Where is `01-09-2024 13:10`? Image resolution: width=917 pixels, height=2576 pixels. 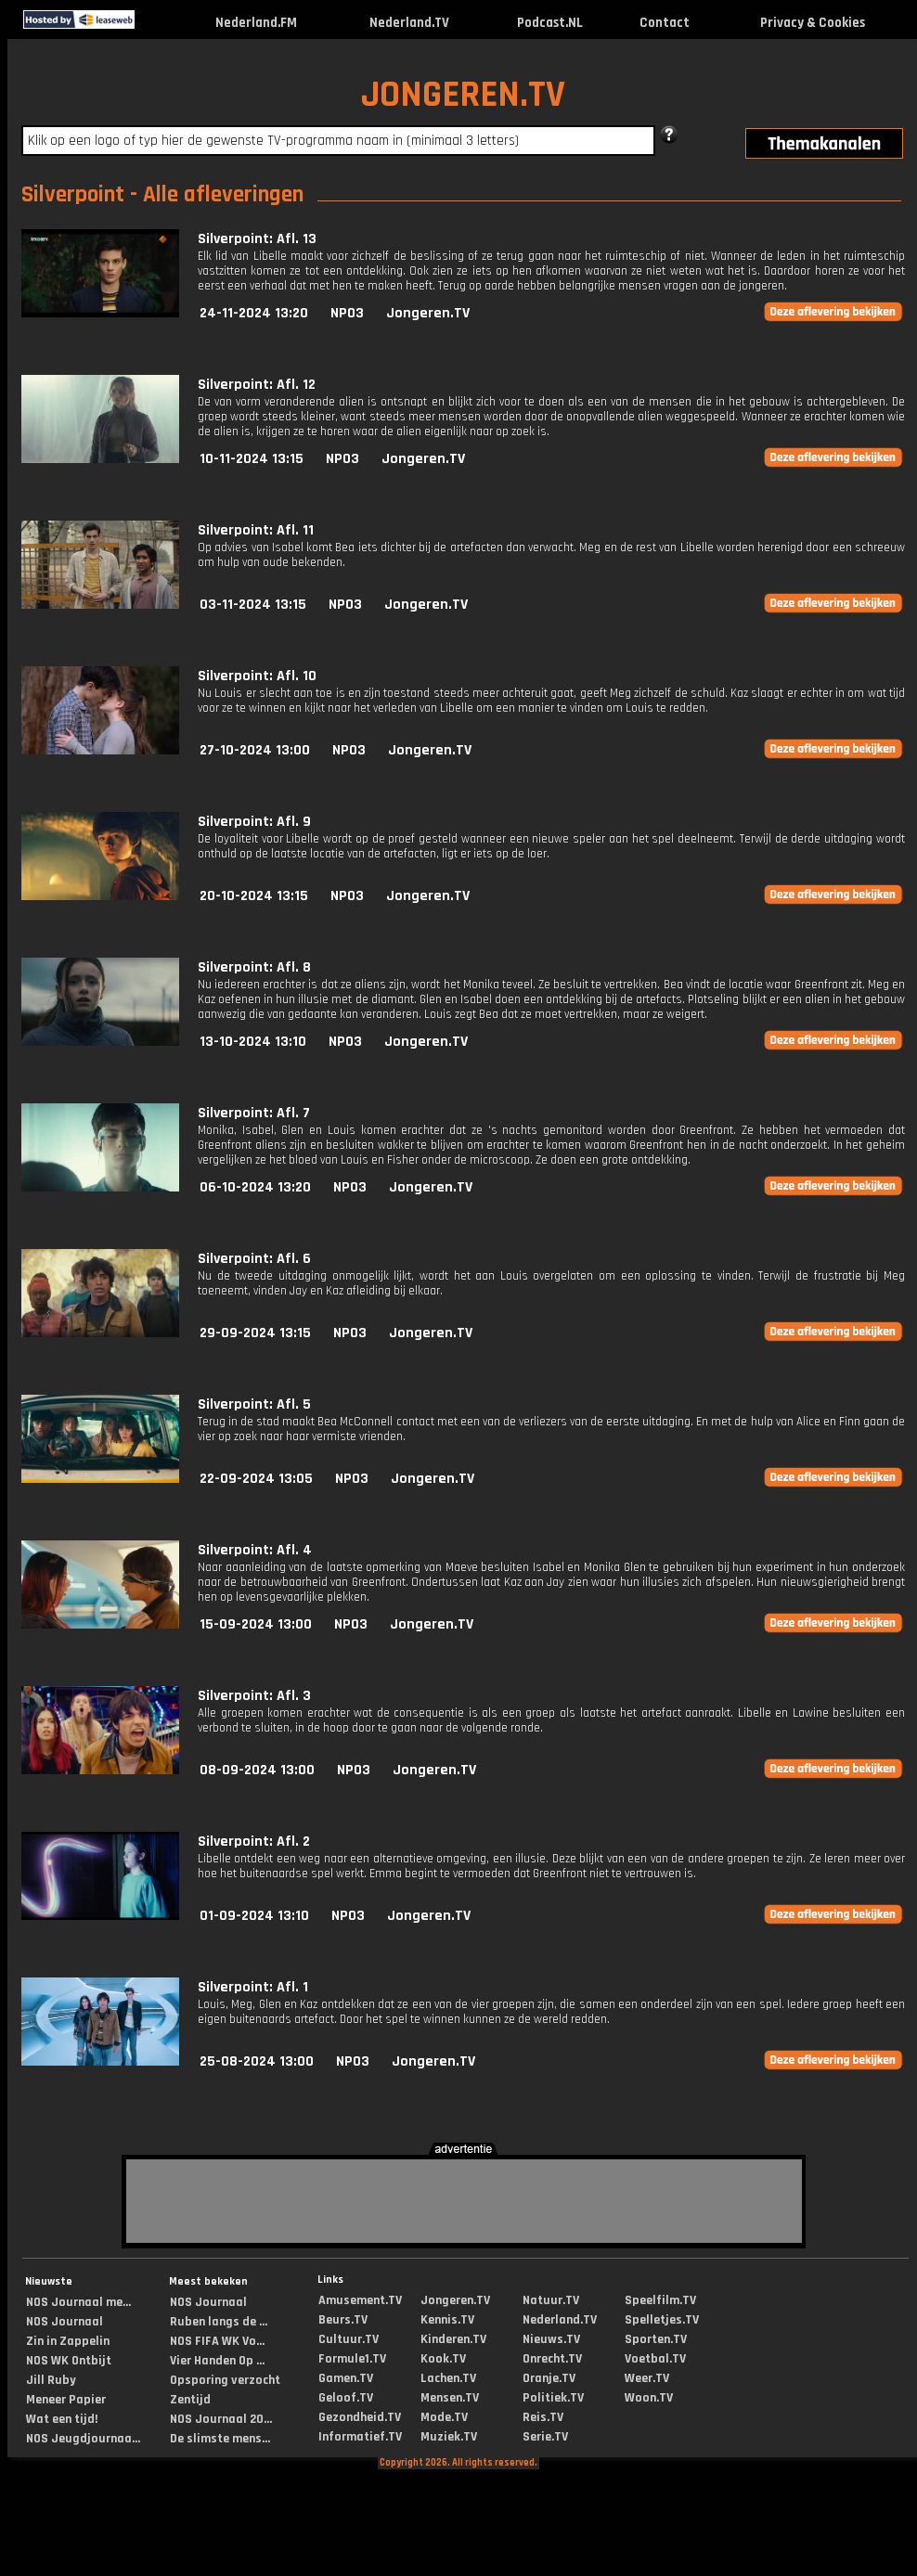
01-09-2024 13:10 is located at coordinates (254, 1916).